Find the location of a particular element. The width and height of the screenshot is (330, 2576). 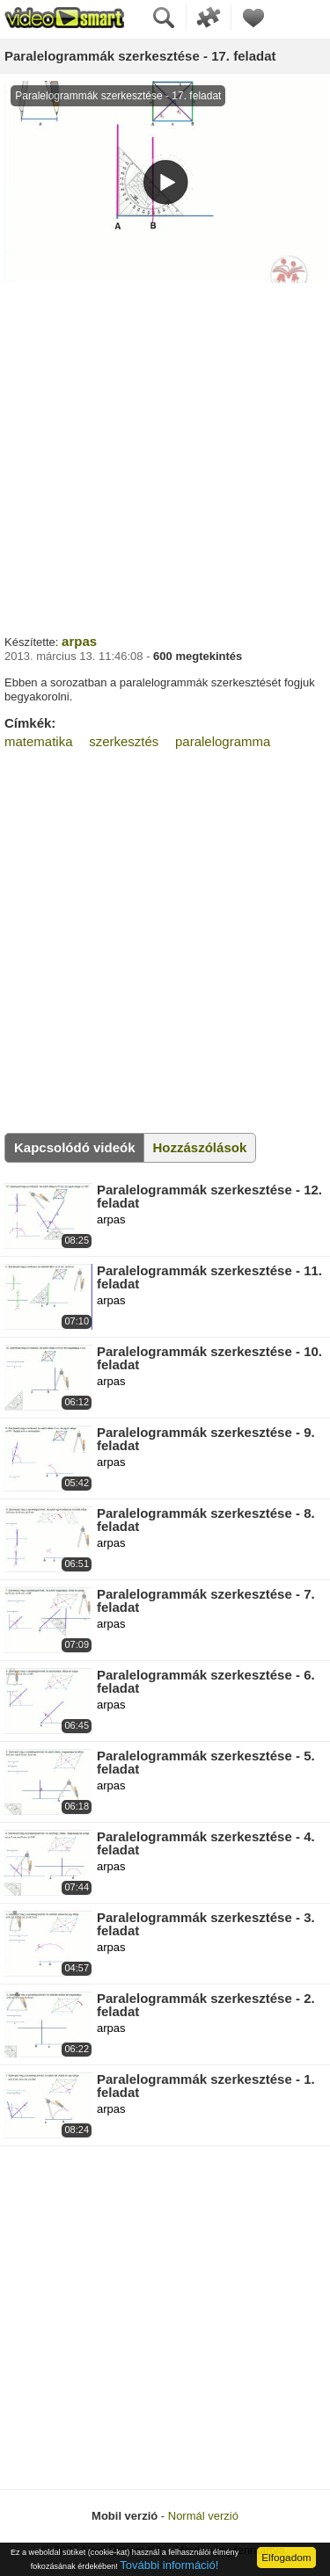

Kapcsolódó videók is located at coordinates (75, 1147).